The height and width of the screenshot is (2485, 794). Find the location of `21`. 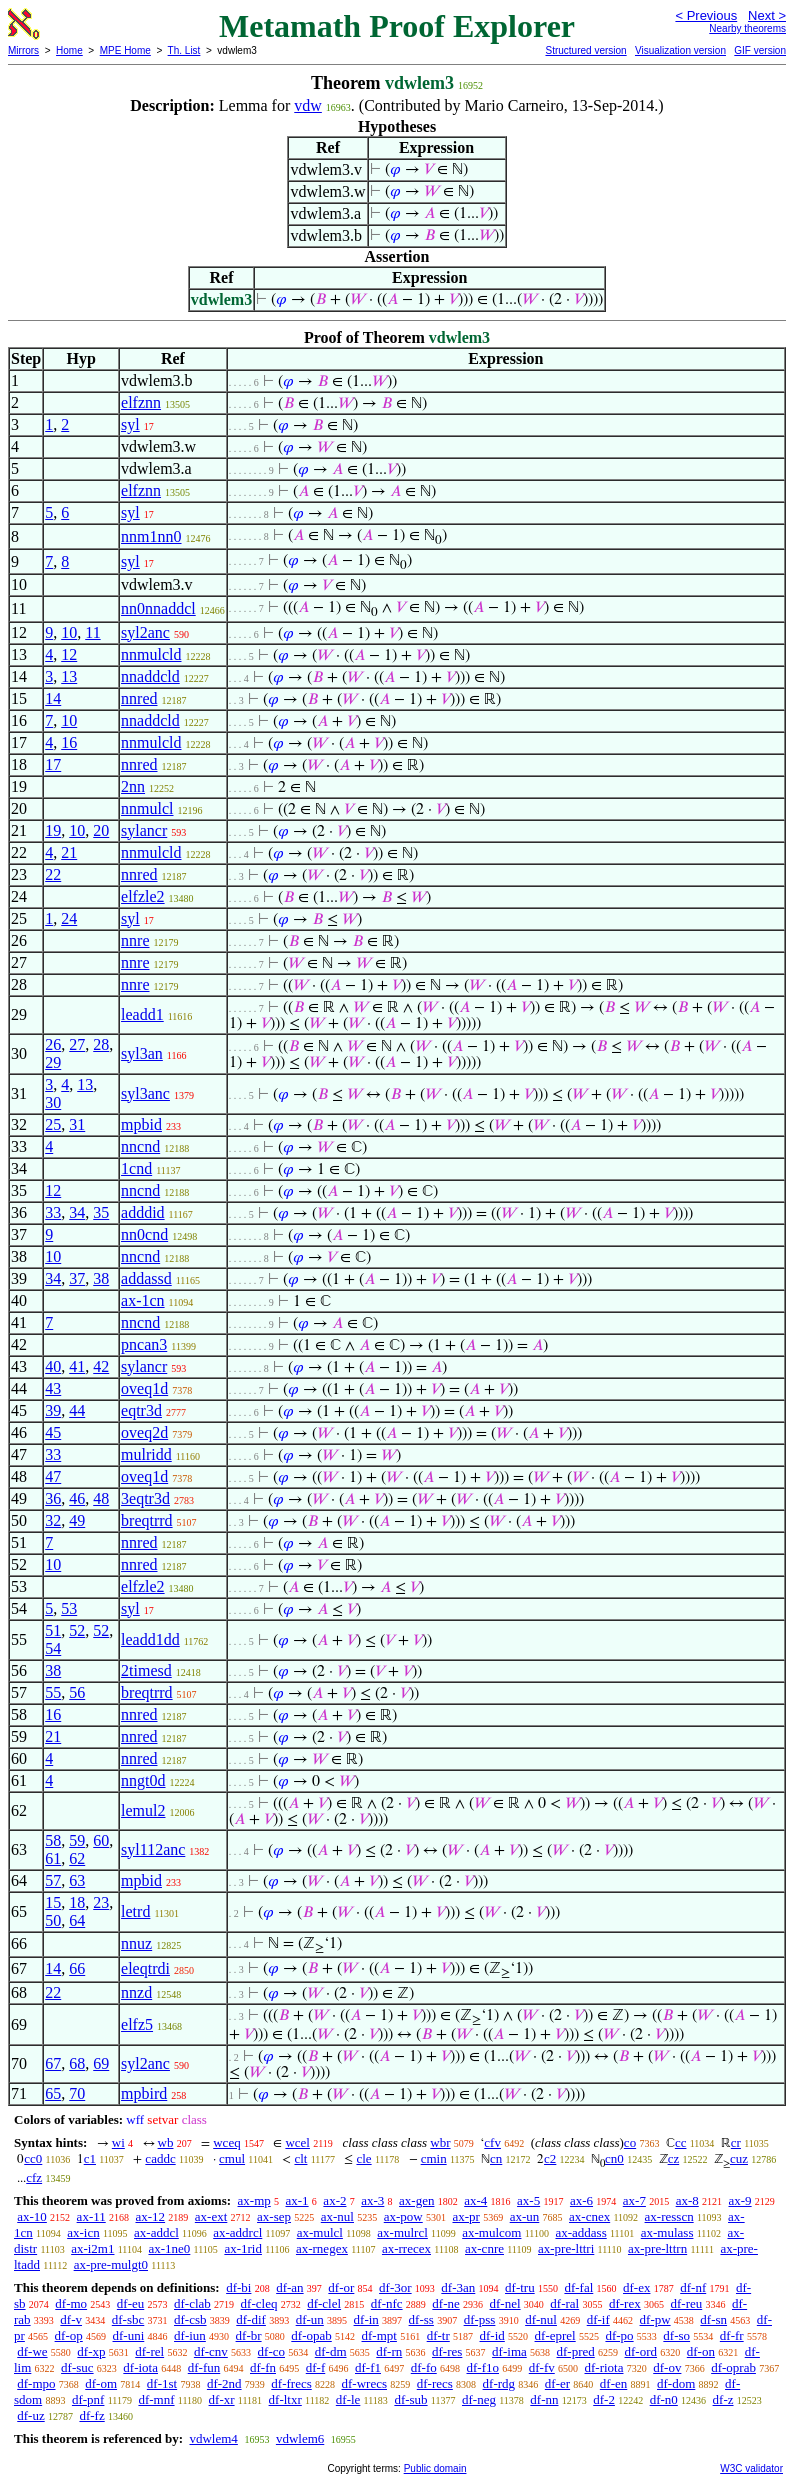

21 is located at coordinates (69, 852).